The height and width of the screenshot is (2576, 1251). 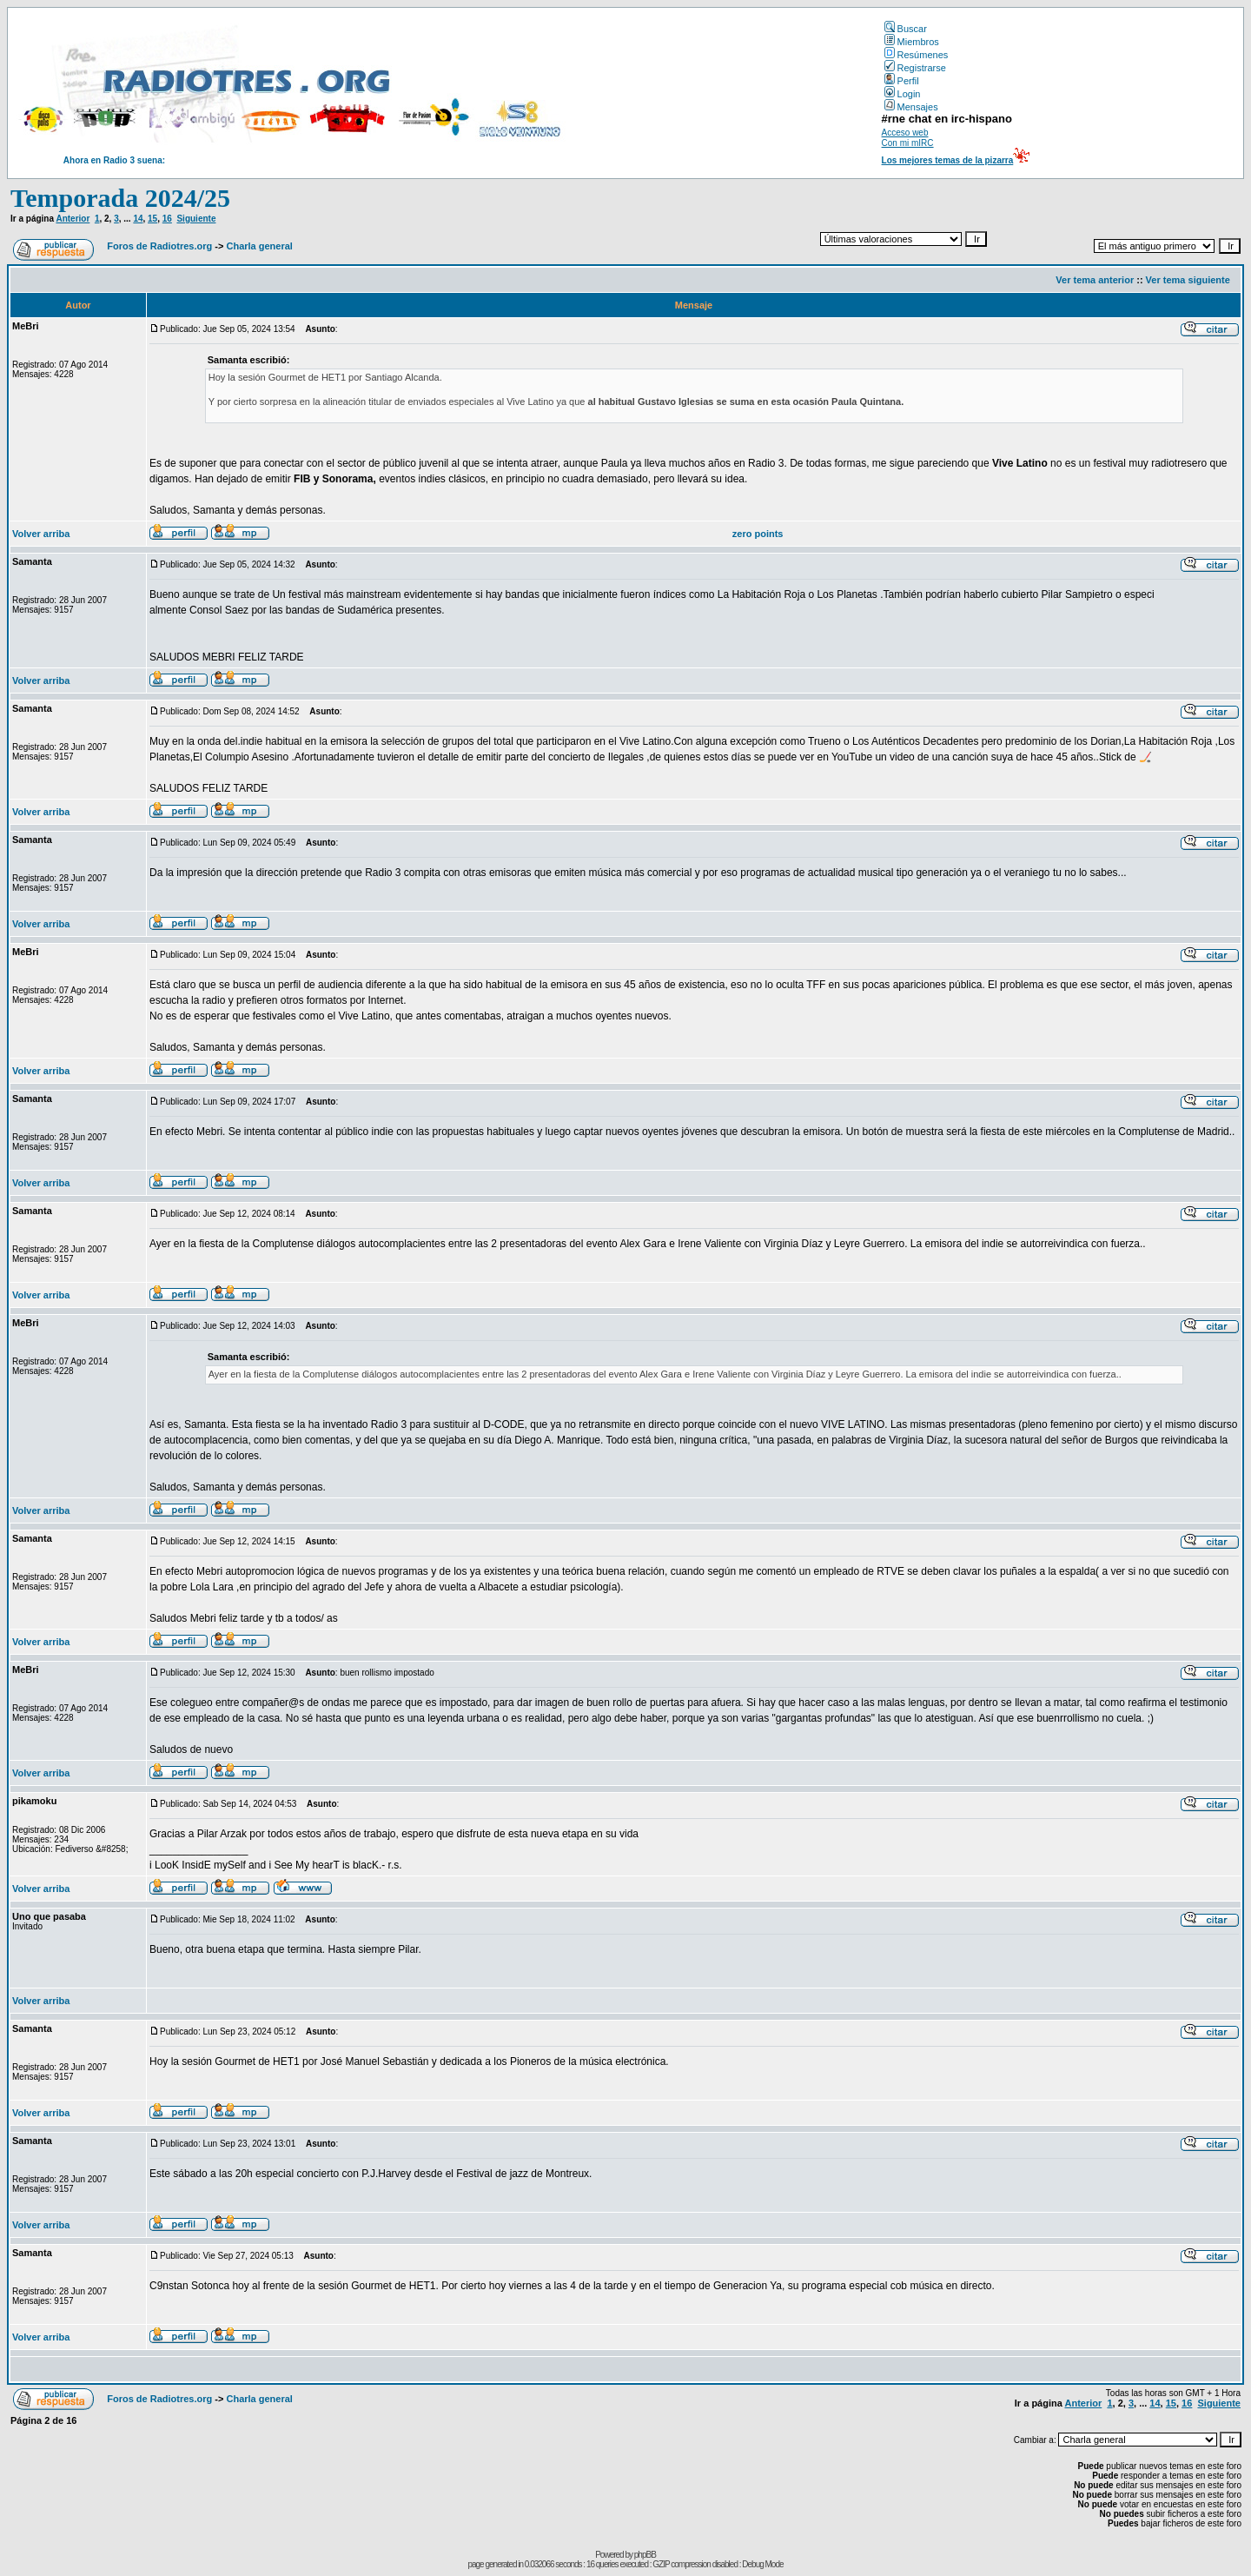 What do you see at coordinates (167, 218) in the screenshot?
I see `16` at bounding box center [167, 218].